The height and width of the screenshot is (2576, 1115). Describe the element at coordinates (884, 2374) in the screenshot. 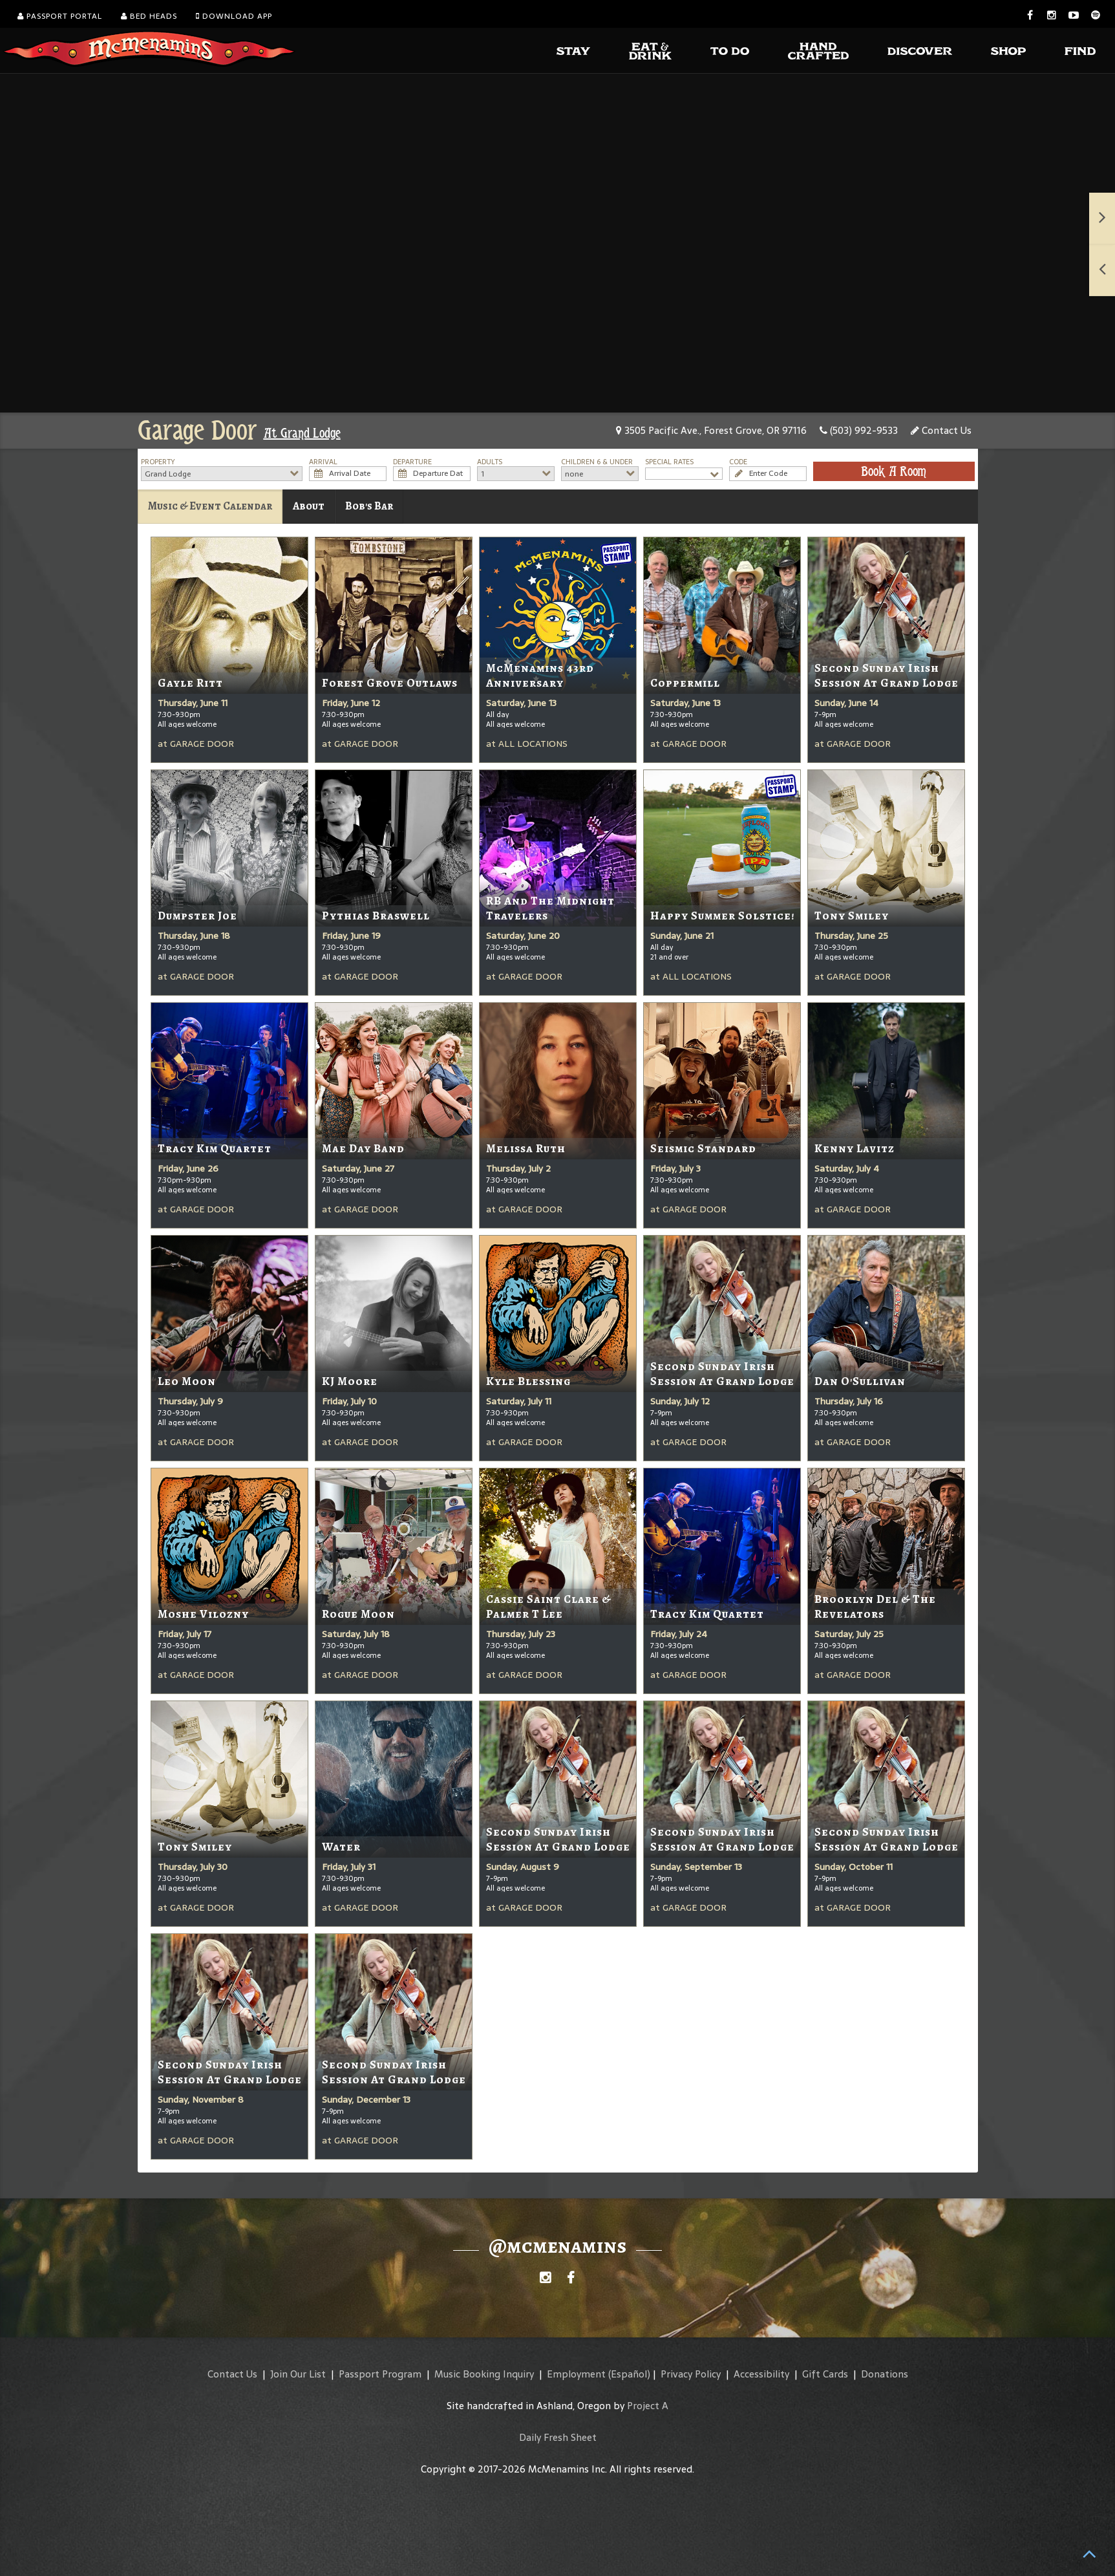

I see `Donations` at that location.